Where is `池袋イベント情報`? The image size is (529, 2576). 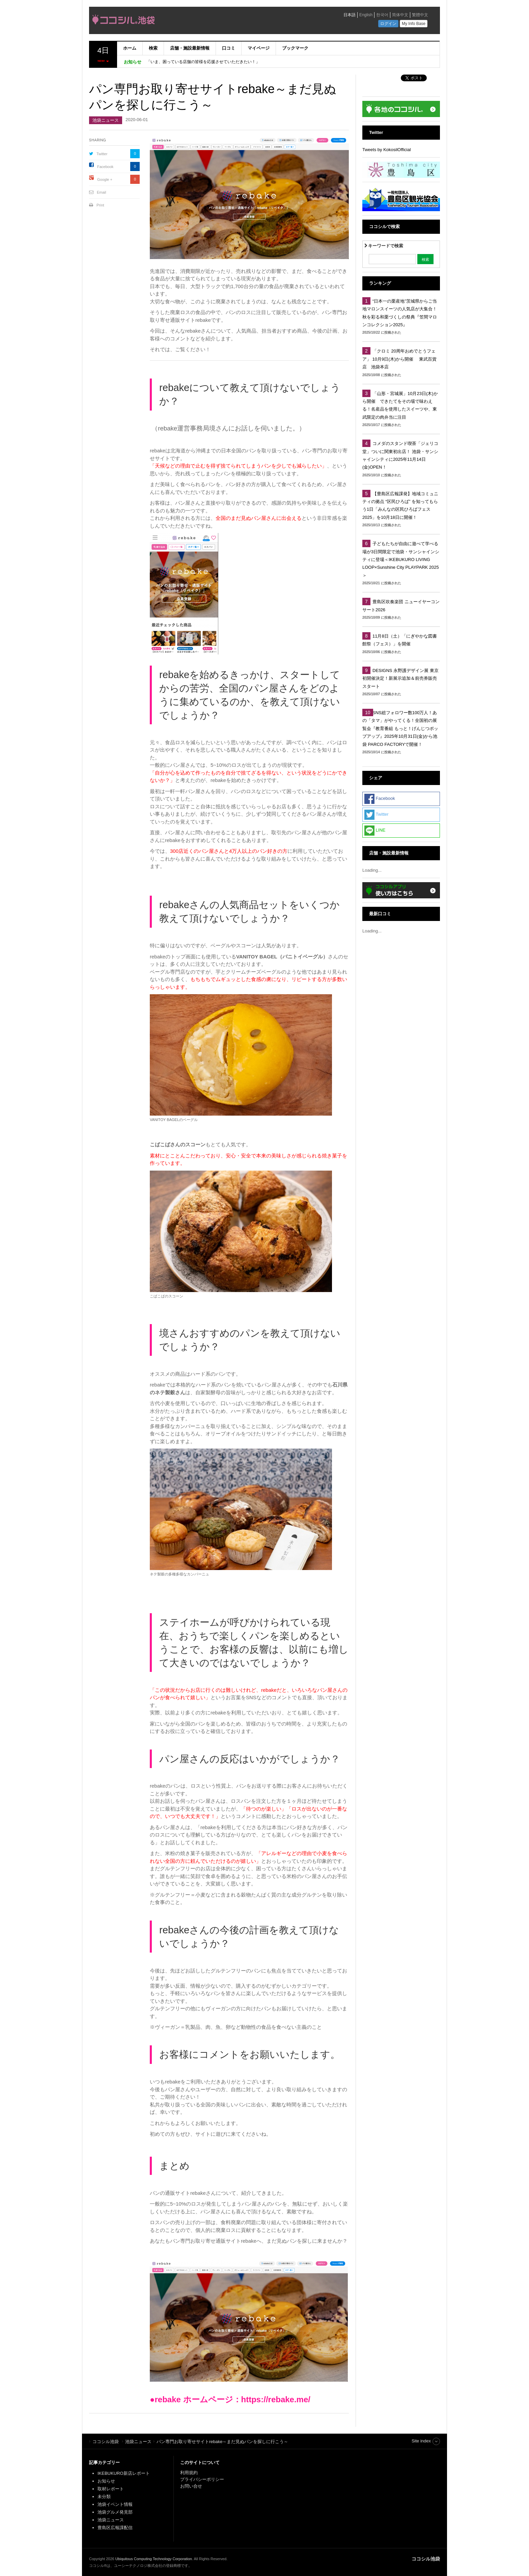 池袋イベント情報 is located at coordinates (115, 2504).